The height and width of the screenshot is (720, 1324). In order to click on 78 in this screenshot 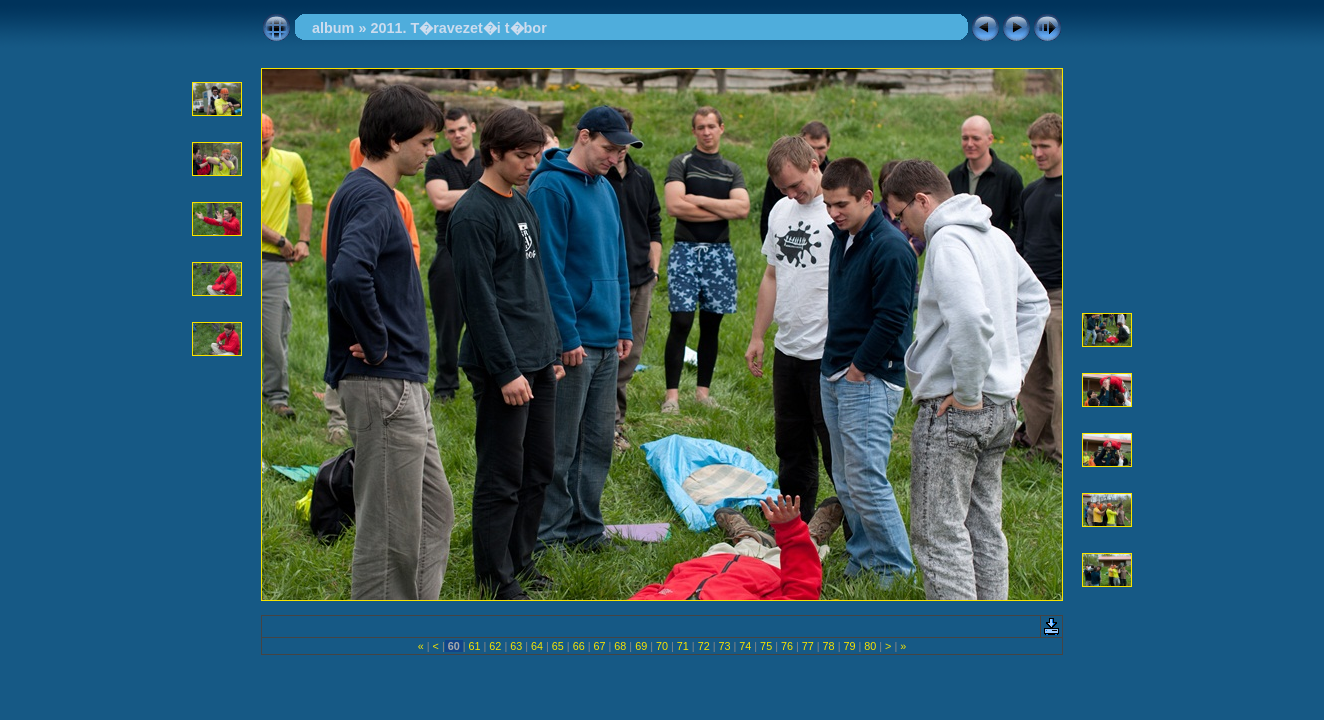, I will do `click(829, 646)`.